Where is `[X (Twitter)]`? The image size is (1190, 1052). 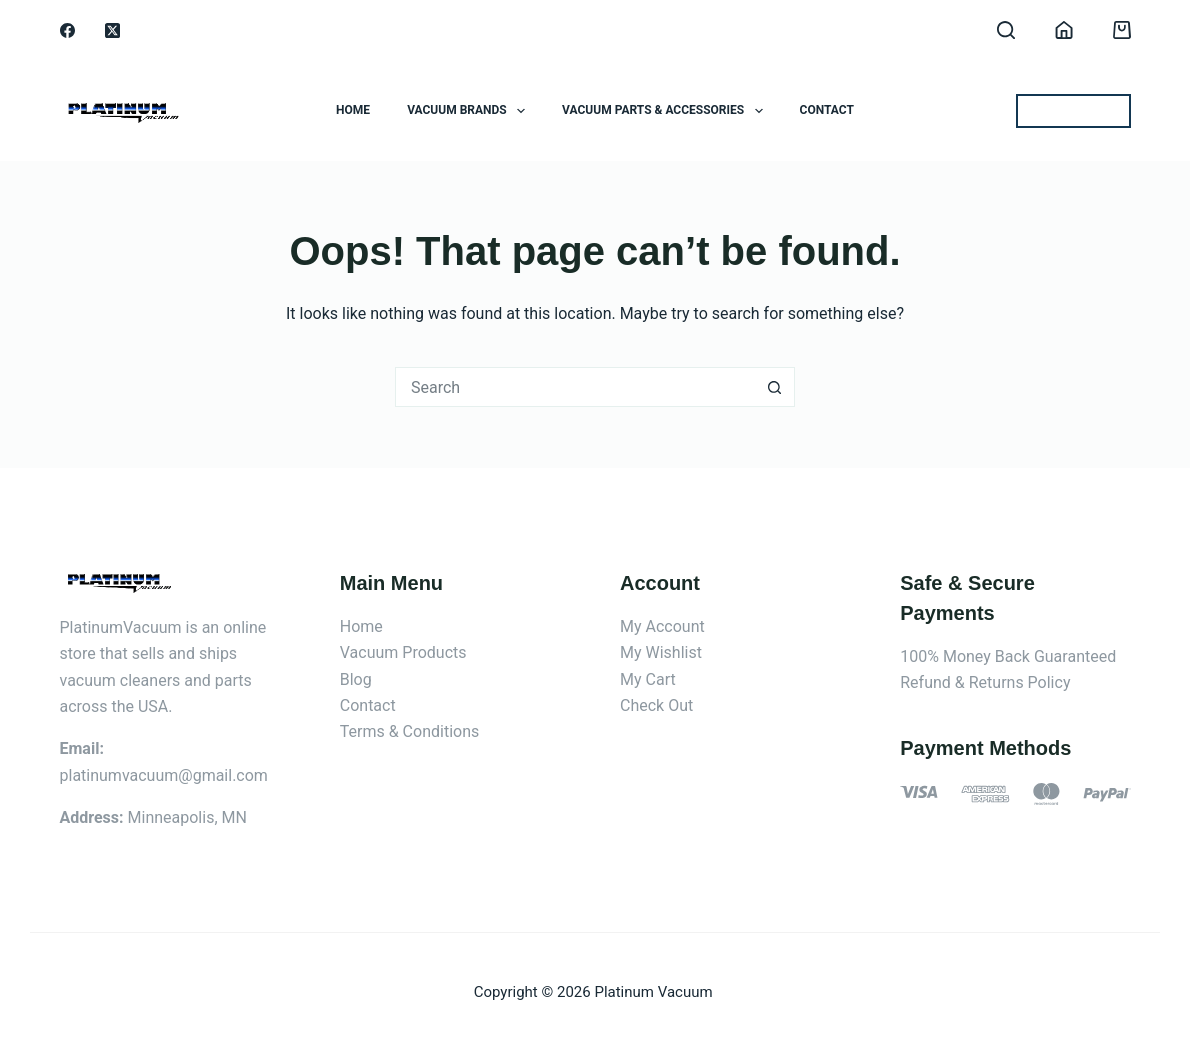
[X (Twitter)] is located at coordinates (112, 30).